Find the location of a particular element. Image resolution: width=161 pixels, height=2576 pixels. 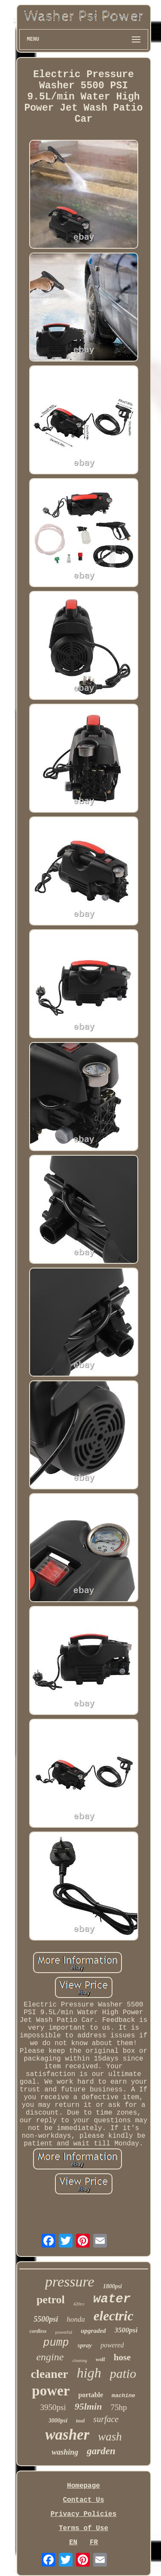

washer is located at coordinates (67, 2434).